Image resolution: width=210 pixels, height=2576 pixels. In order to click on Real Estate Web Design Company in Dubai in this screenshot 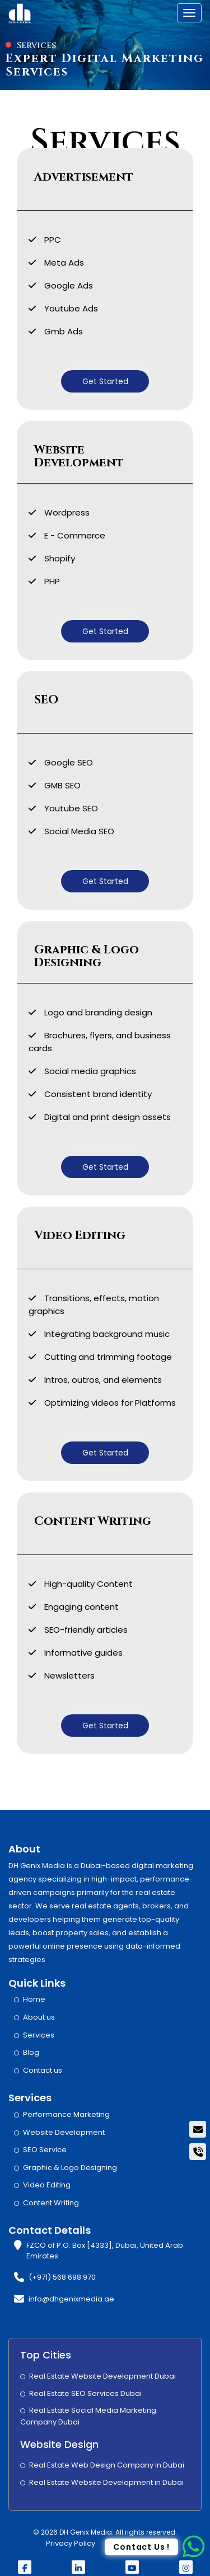, I will do `click(106, 2465)`.